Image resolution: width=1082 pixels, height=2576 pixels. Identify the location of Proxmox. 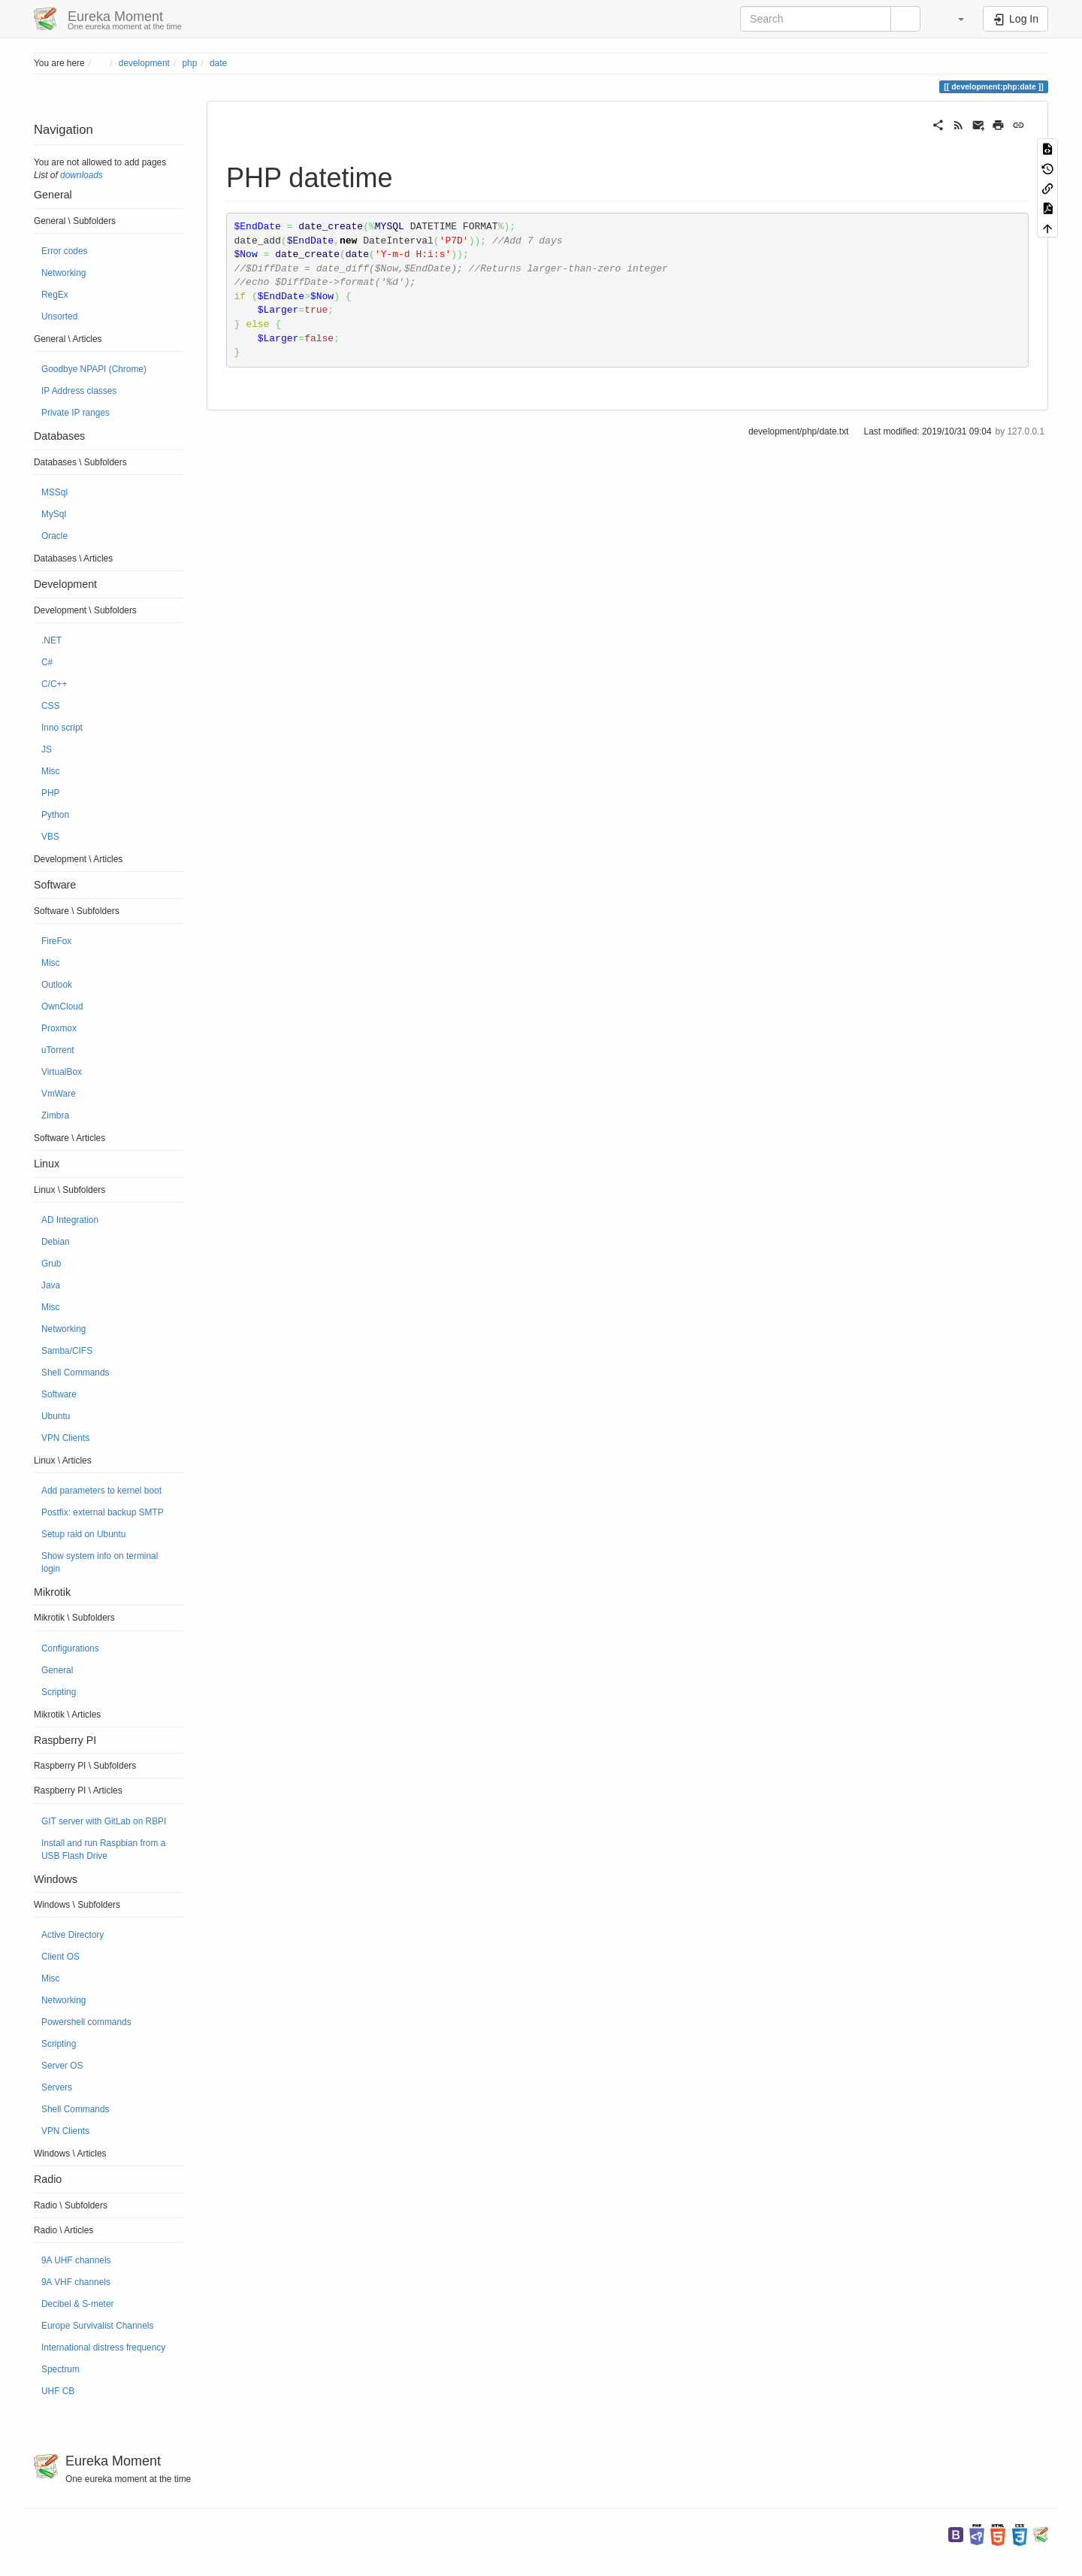
(59, 1028).